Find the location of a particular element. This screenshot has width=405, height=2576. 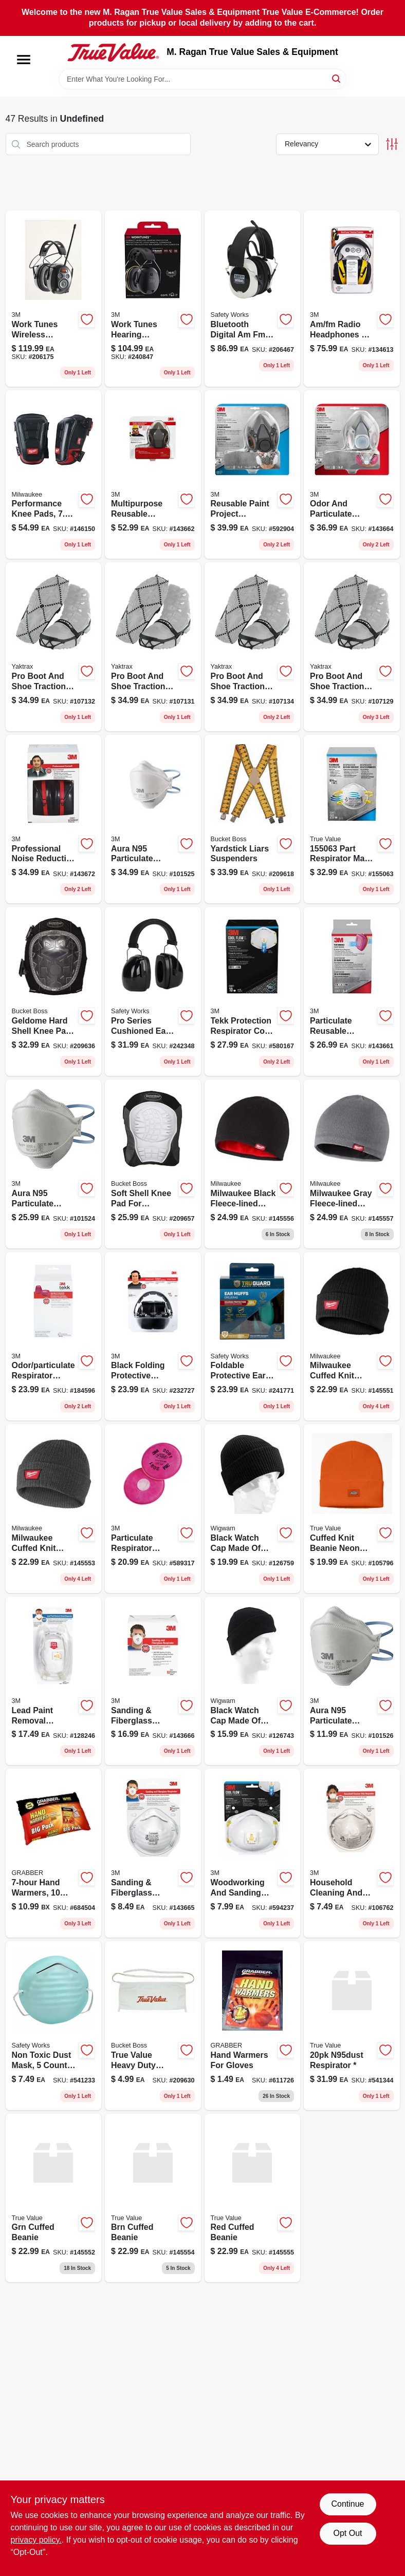

[Go to brn-cuffed-beanie-045242109128 product page] is located at coordinates (153, 2198).